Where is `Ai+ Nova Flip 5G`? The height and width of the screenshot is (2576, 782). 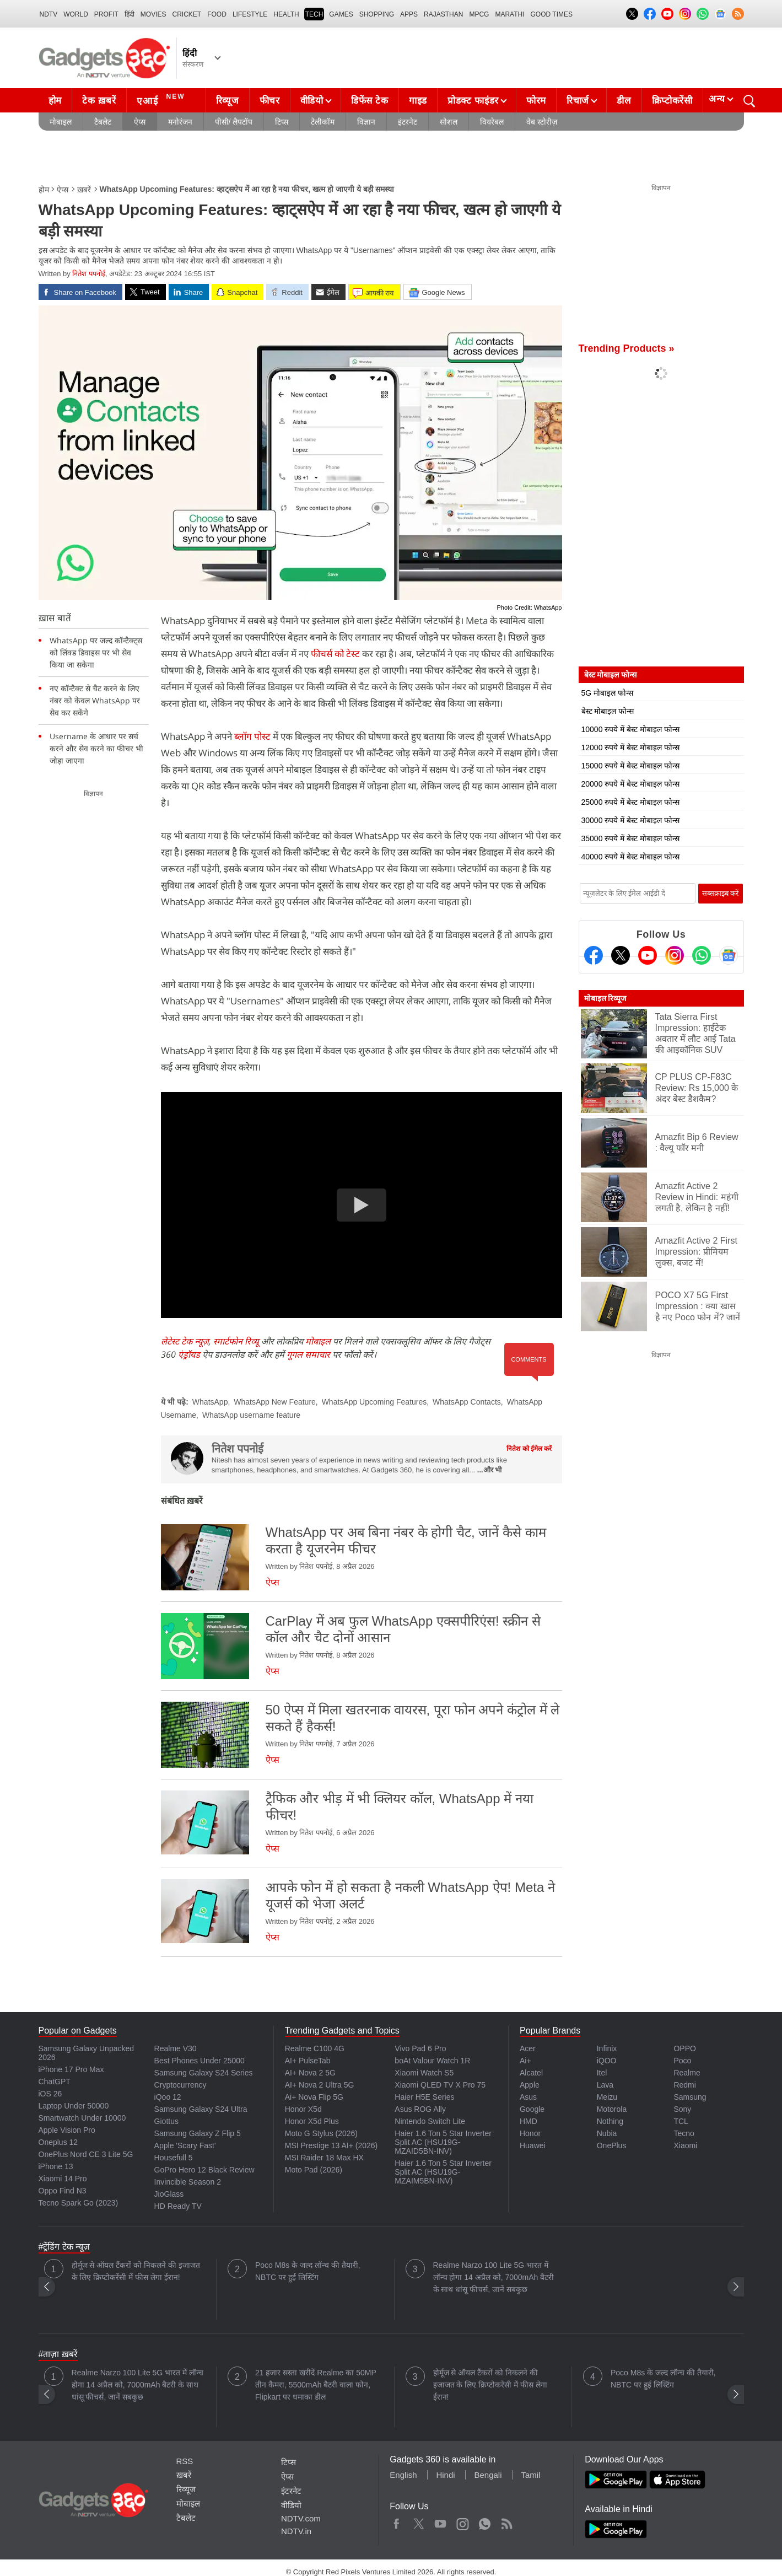
Ai+ Nova Flip 5G is located at coordinates (314, 2097).